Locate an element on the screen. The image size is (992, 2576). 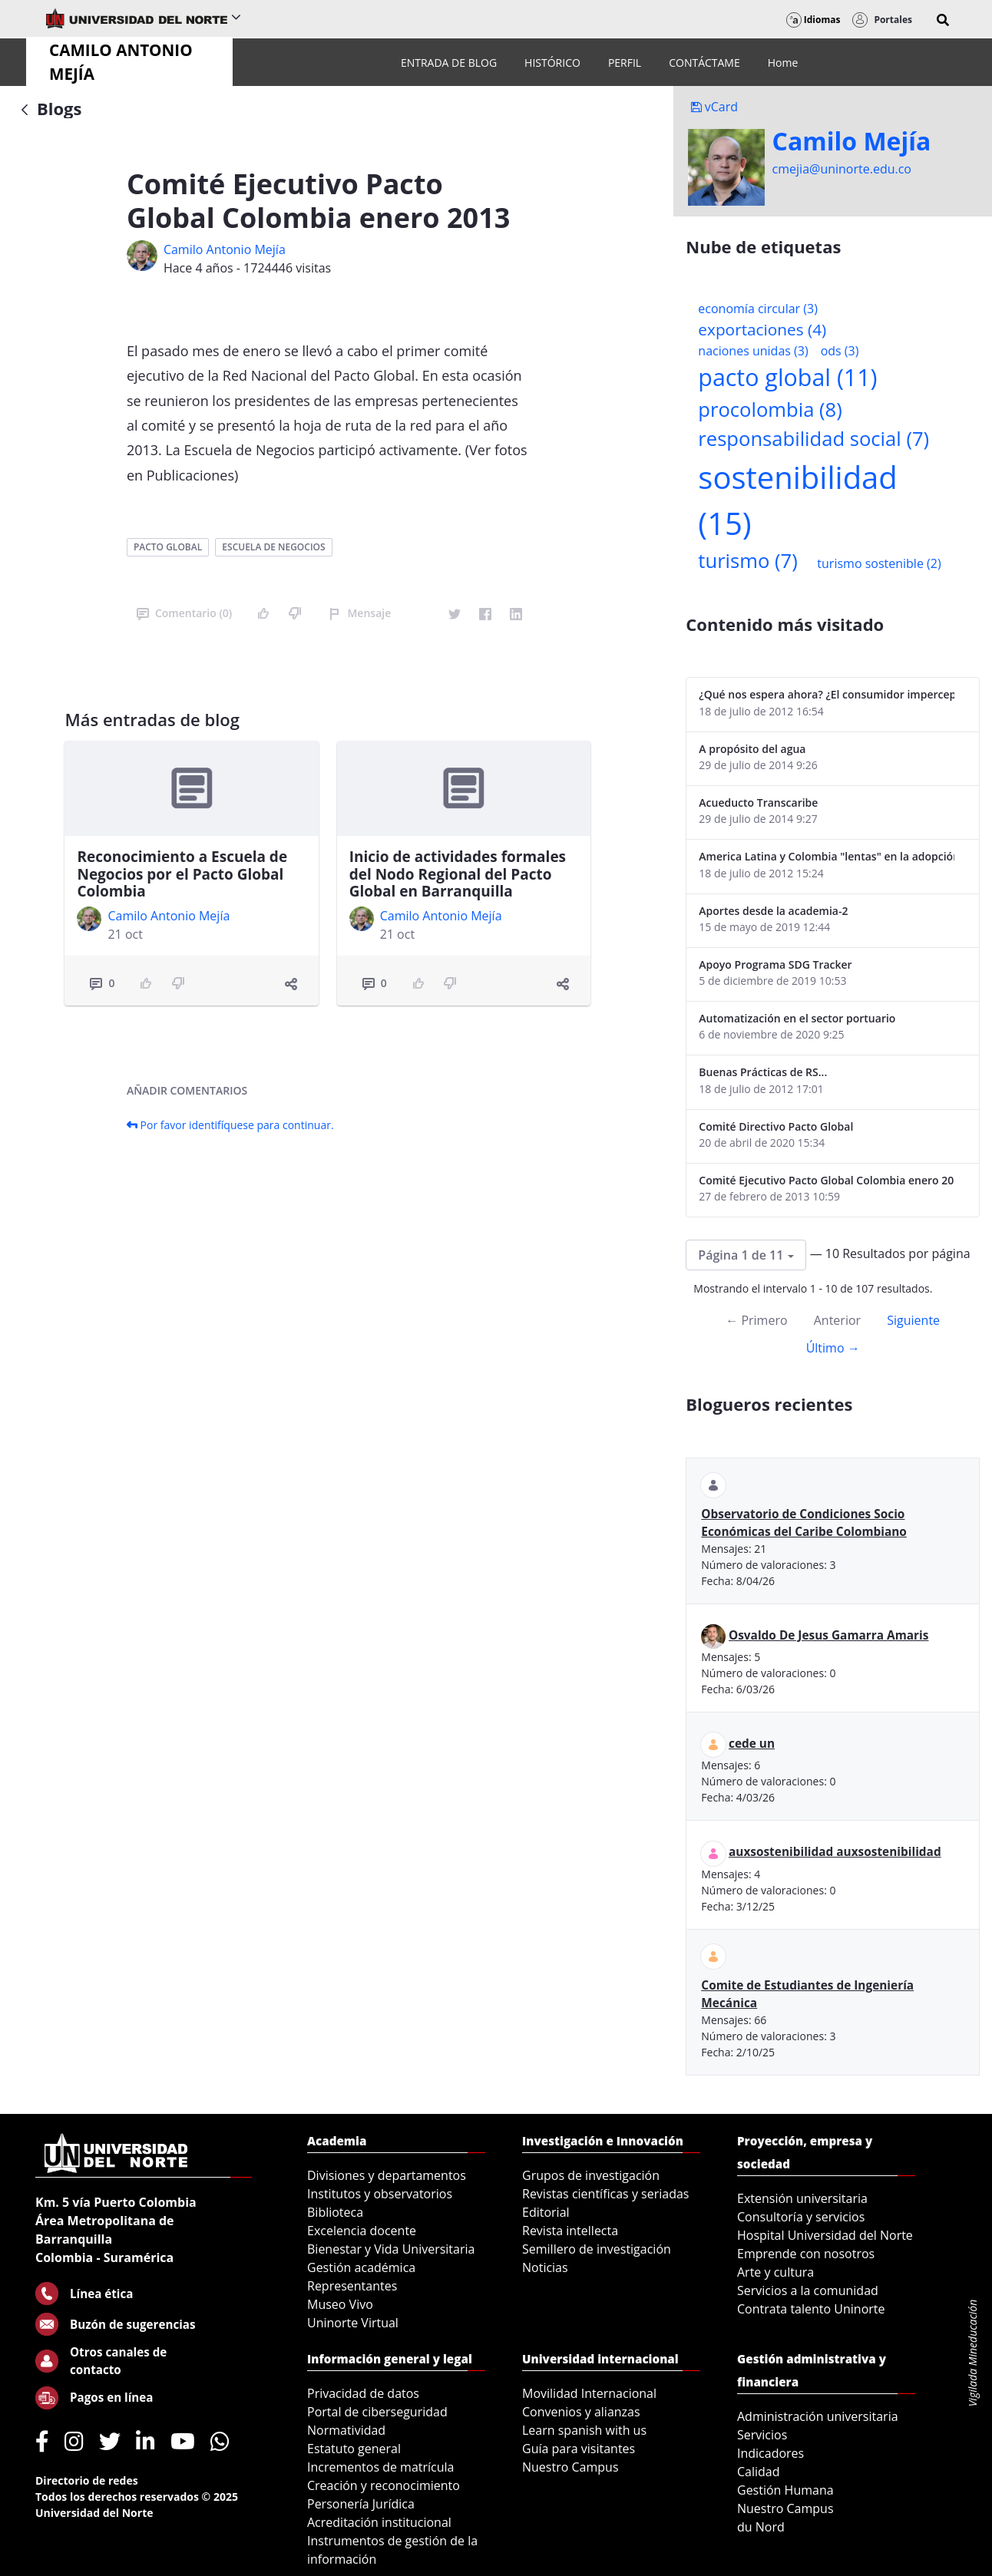
responsabilidad social is located at coordinates (813, 438).